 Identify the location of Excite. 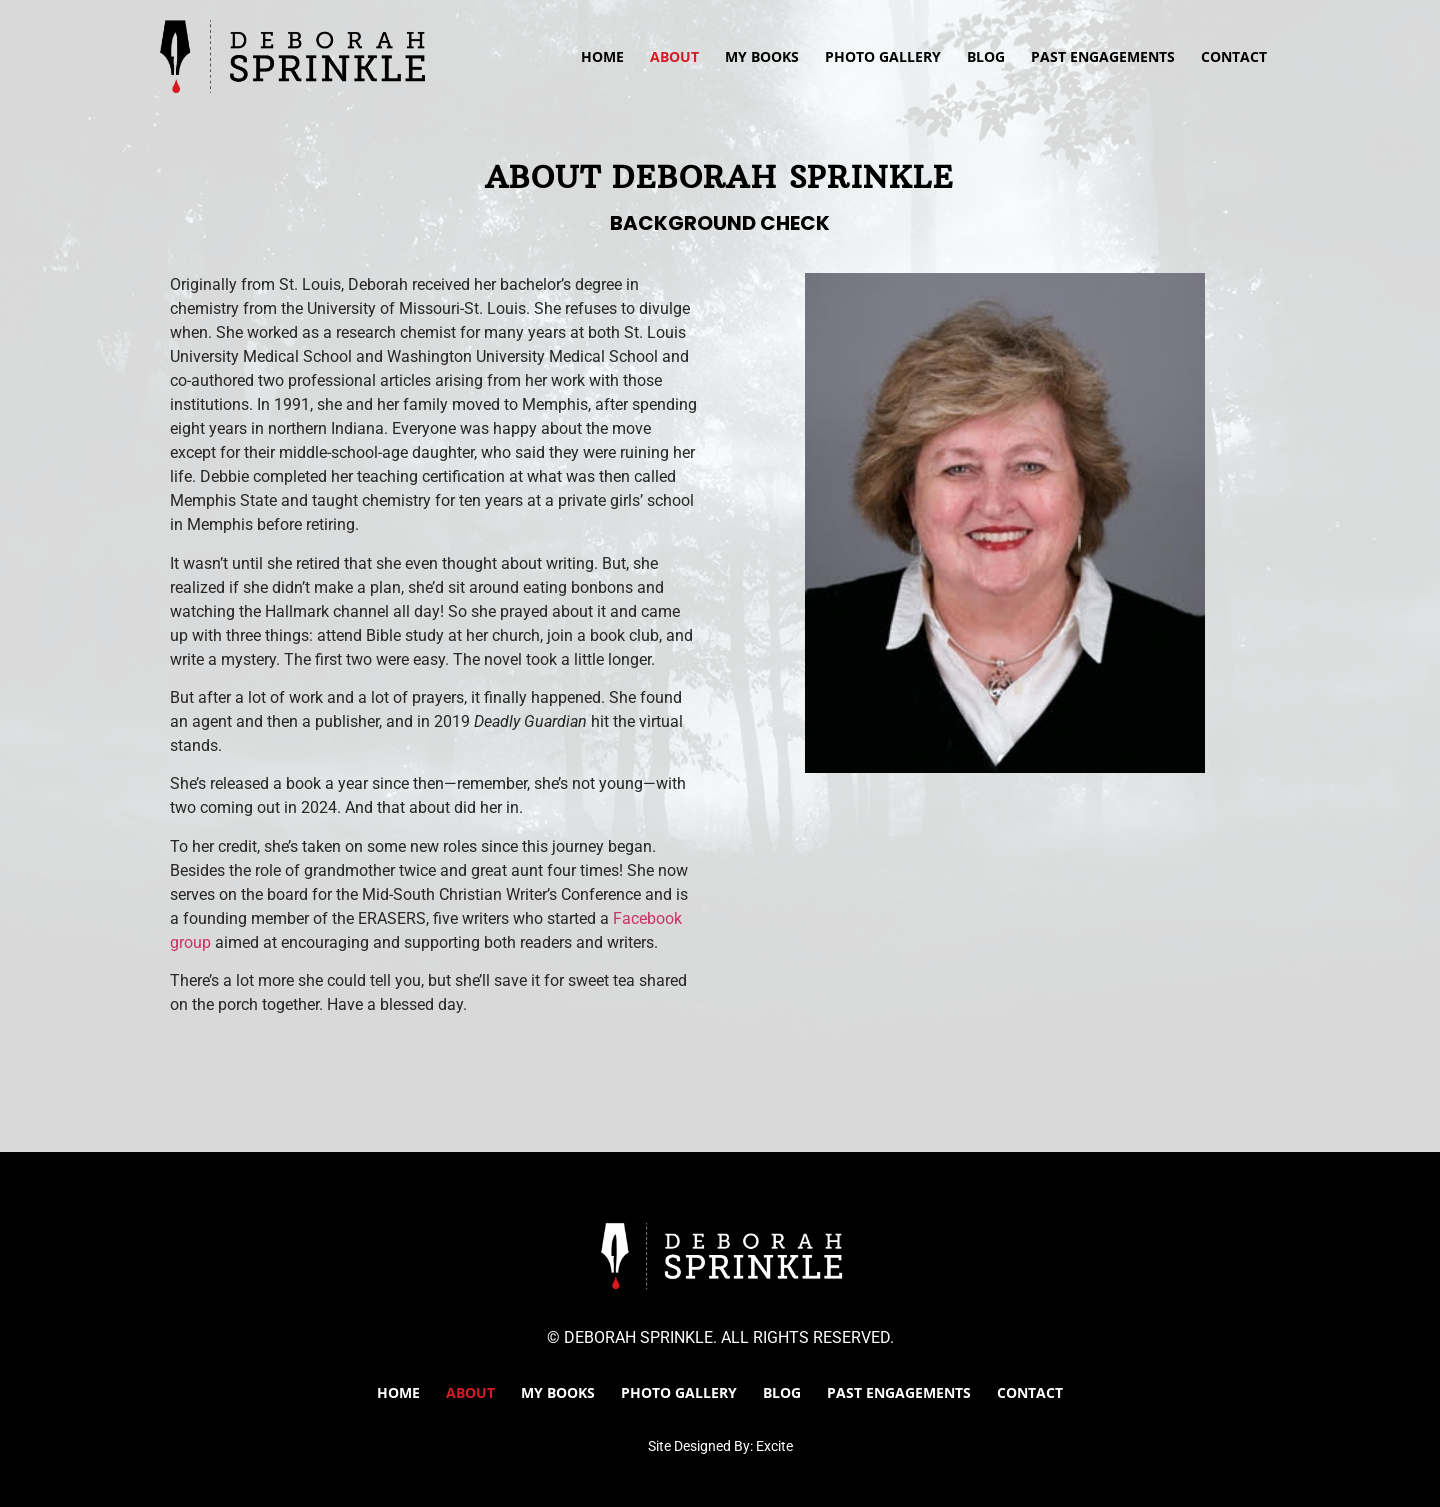
(774, 1446).